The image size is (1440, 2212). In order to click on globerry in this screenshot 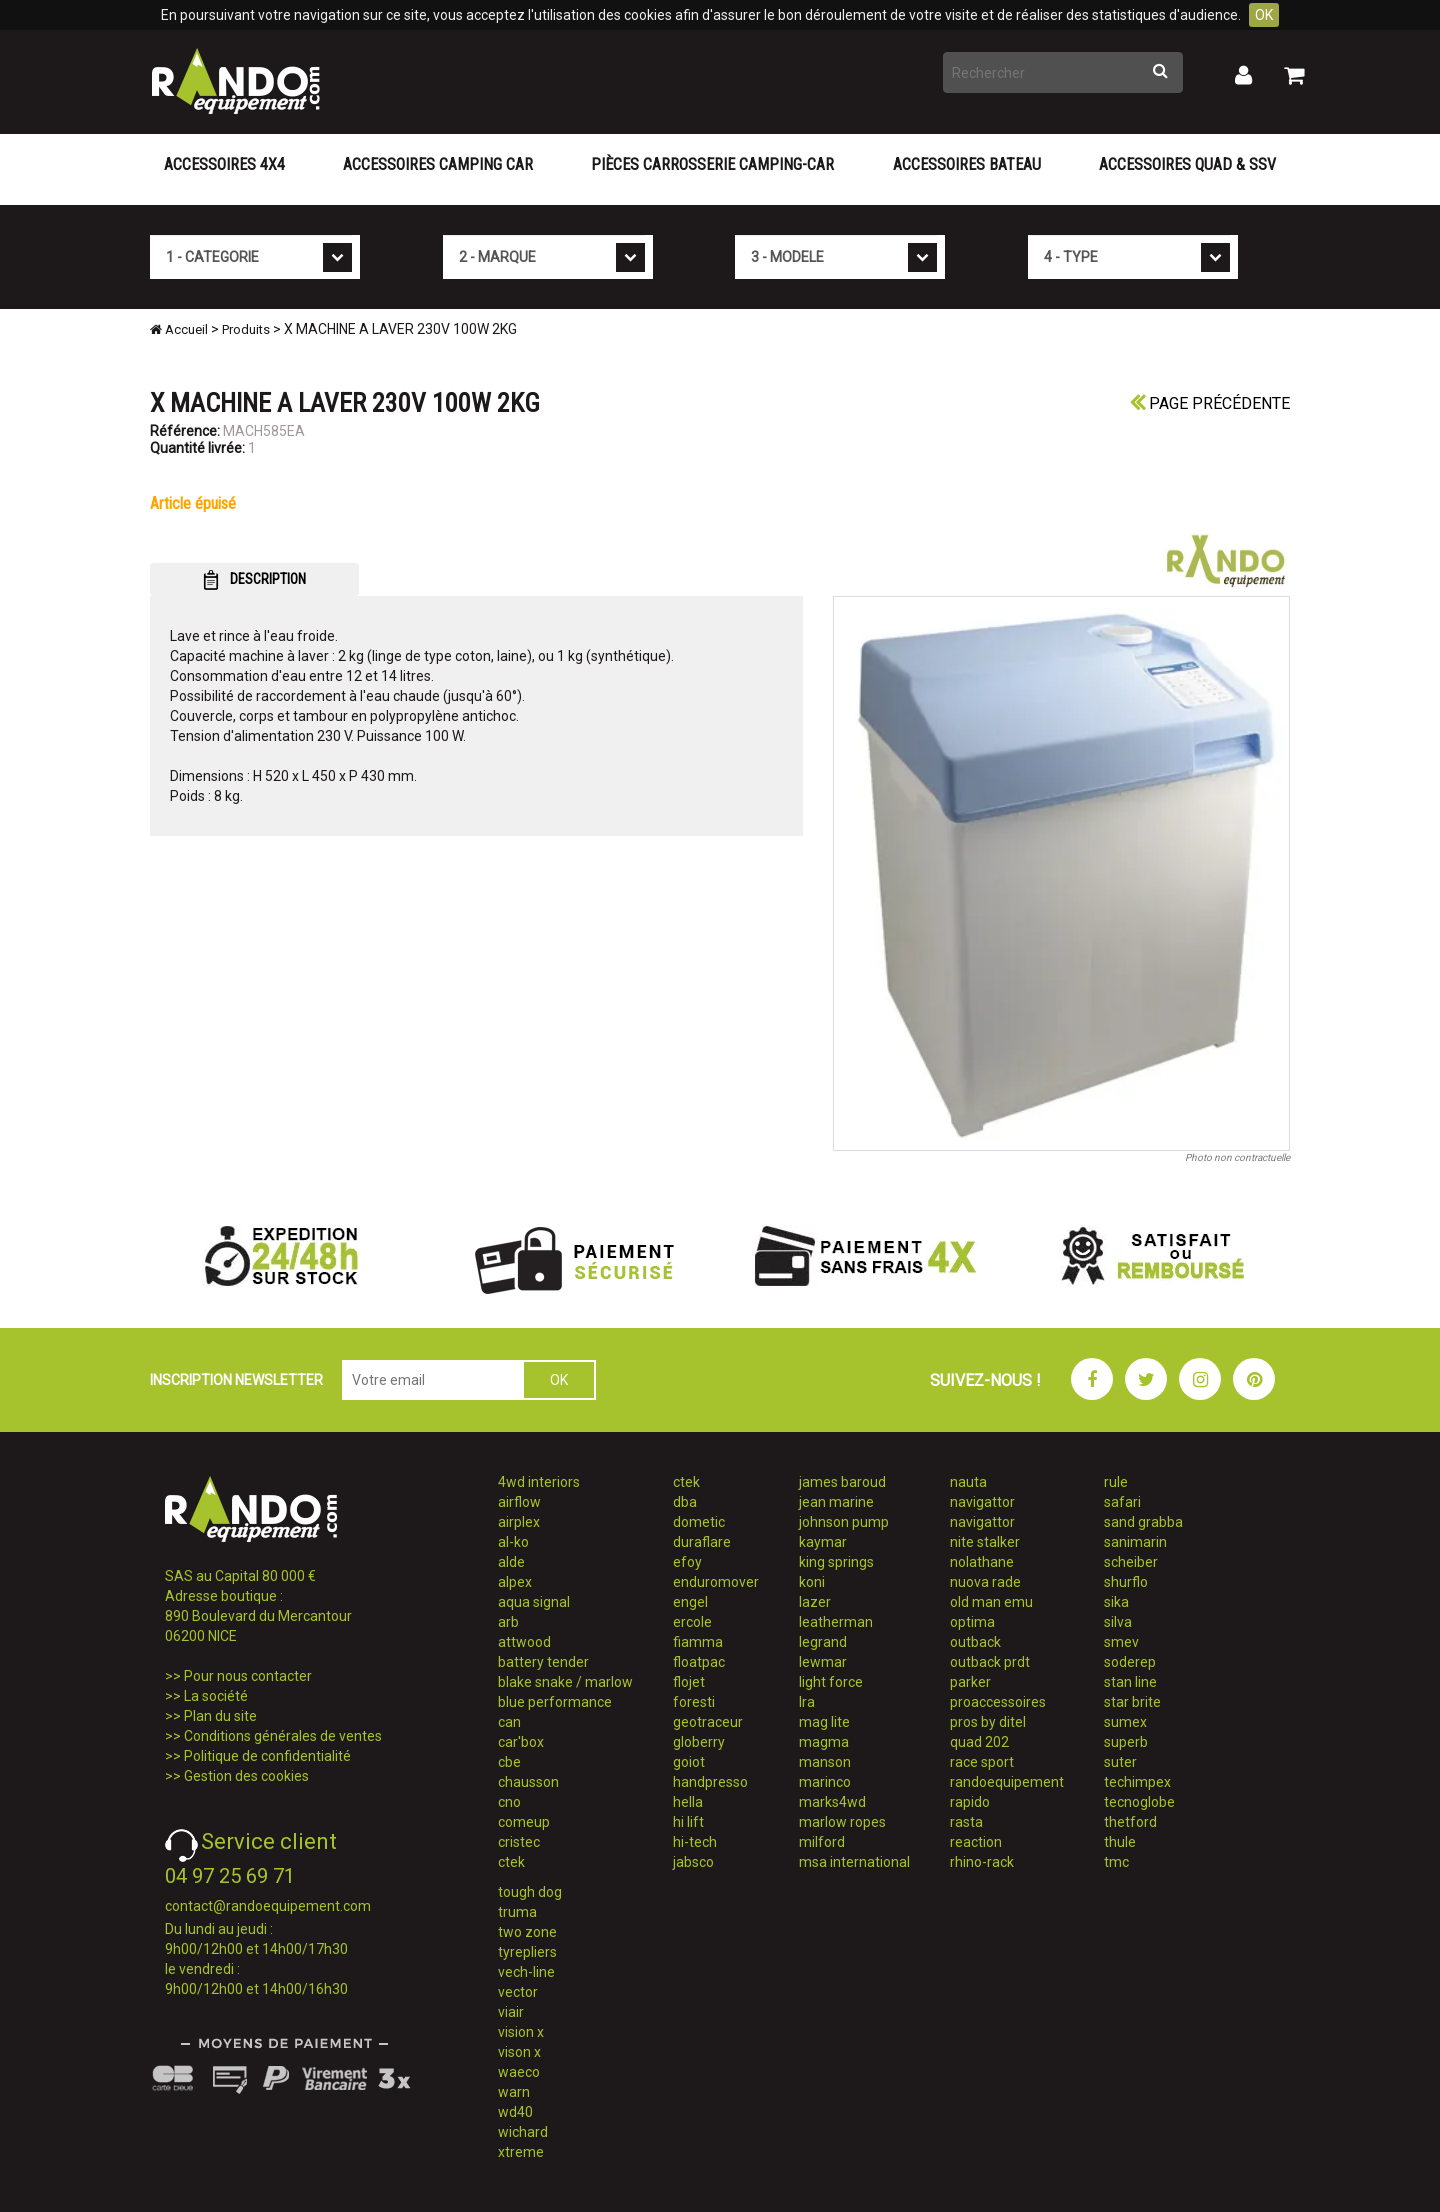, I will do `click(699, 1742)`.